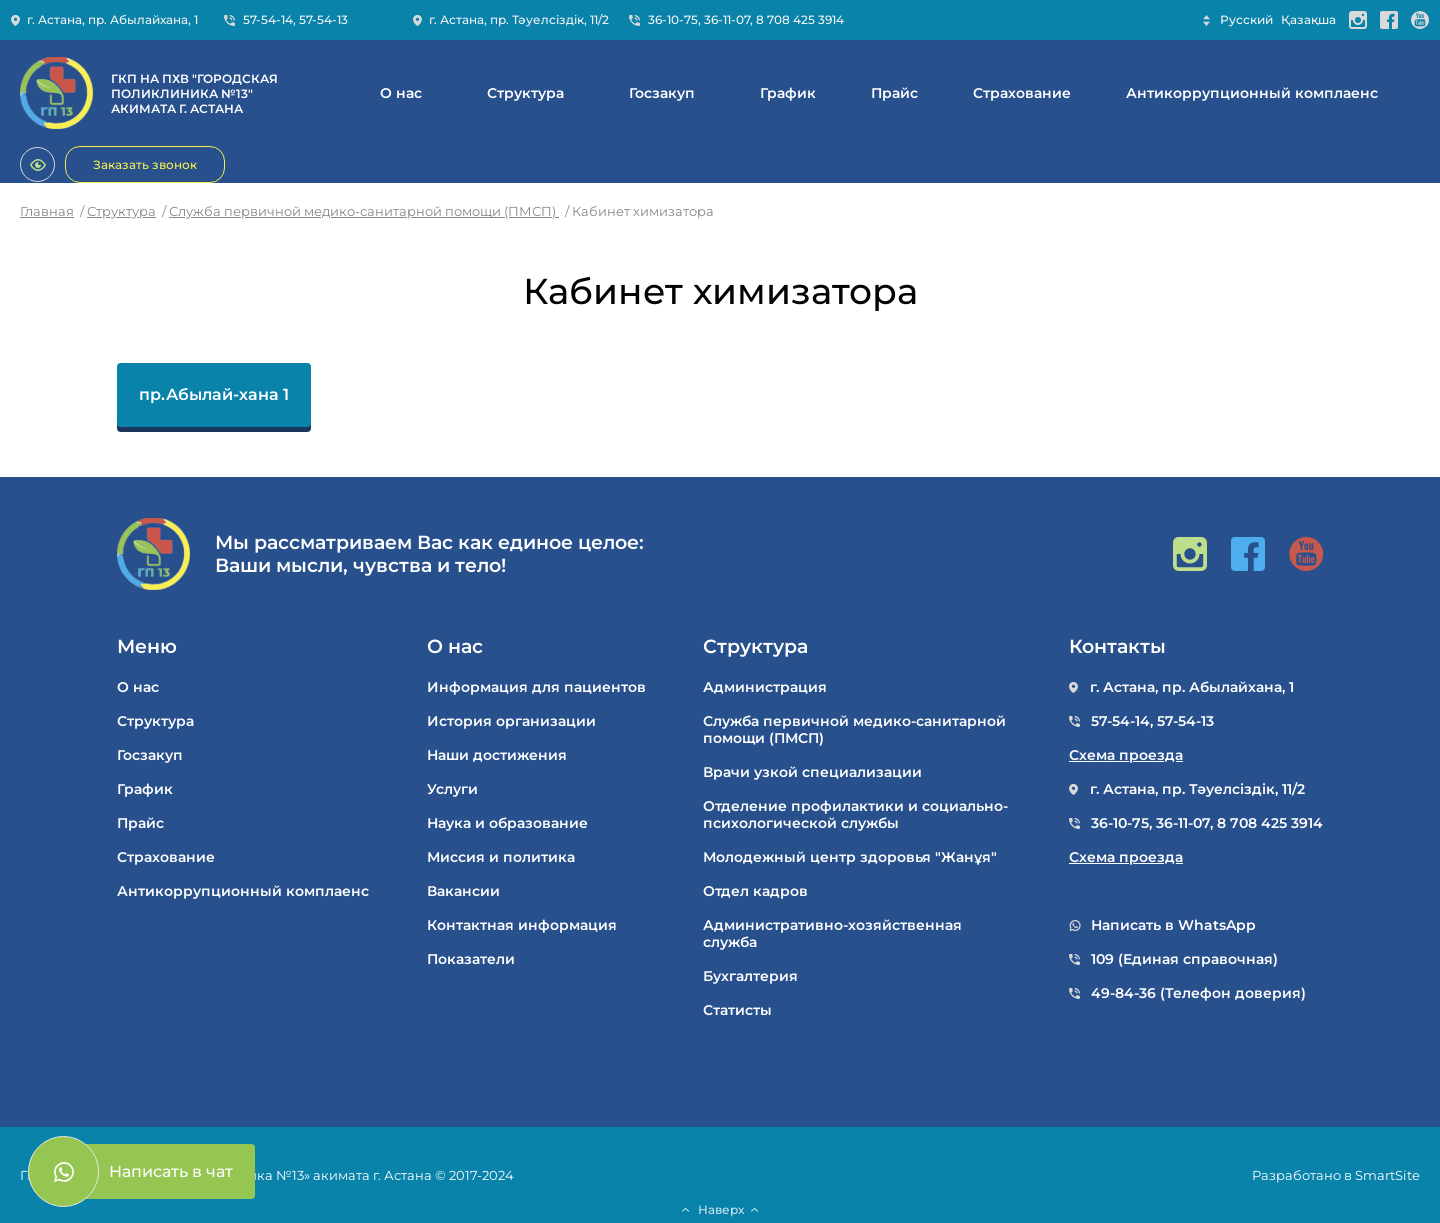 The width and height of the screenshot is (1440, 1223). I want to click on 36-10-75, so click(673, 19).